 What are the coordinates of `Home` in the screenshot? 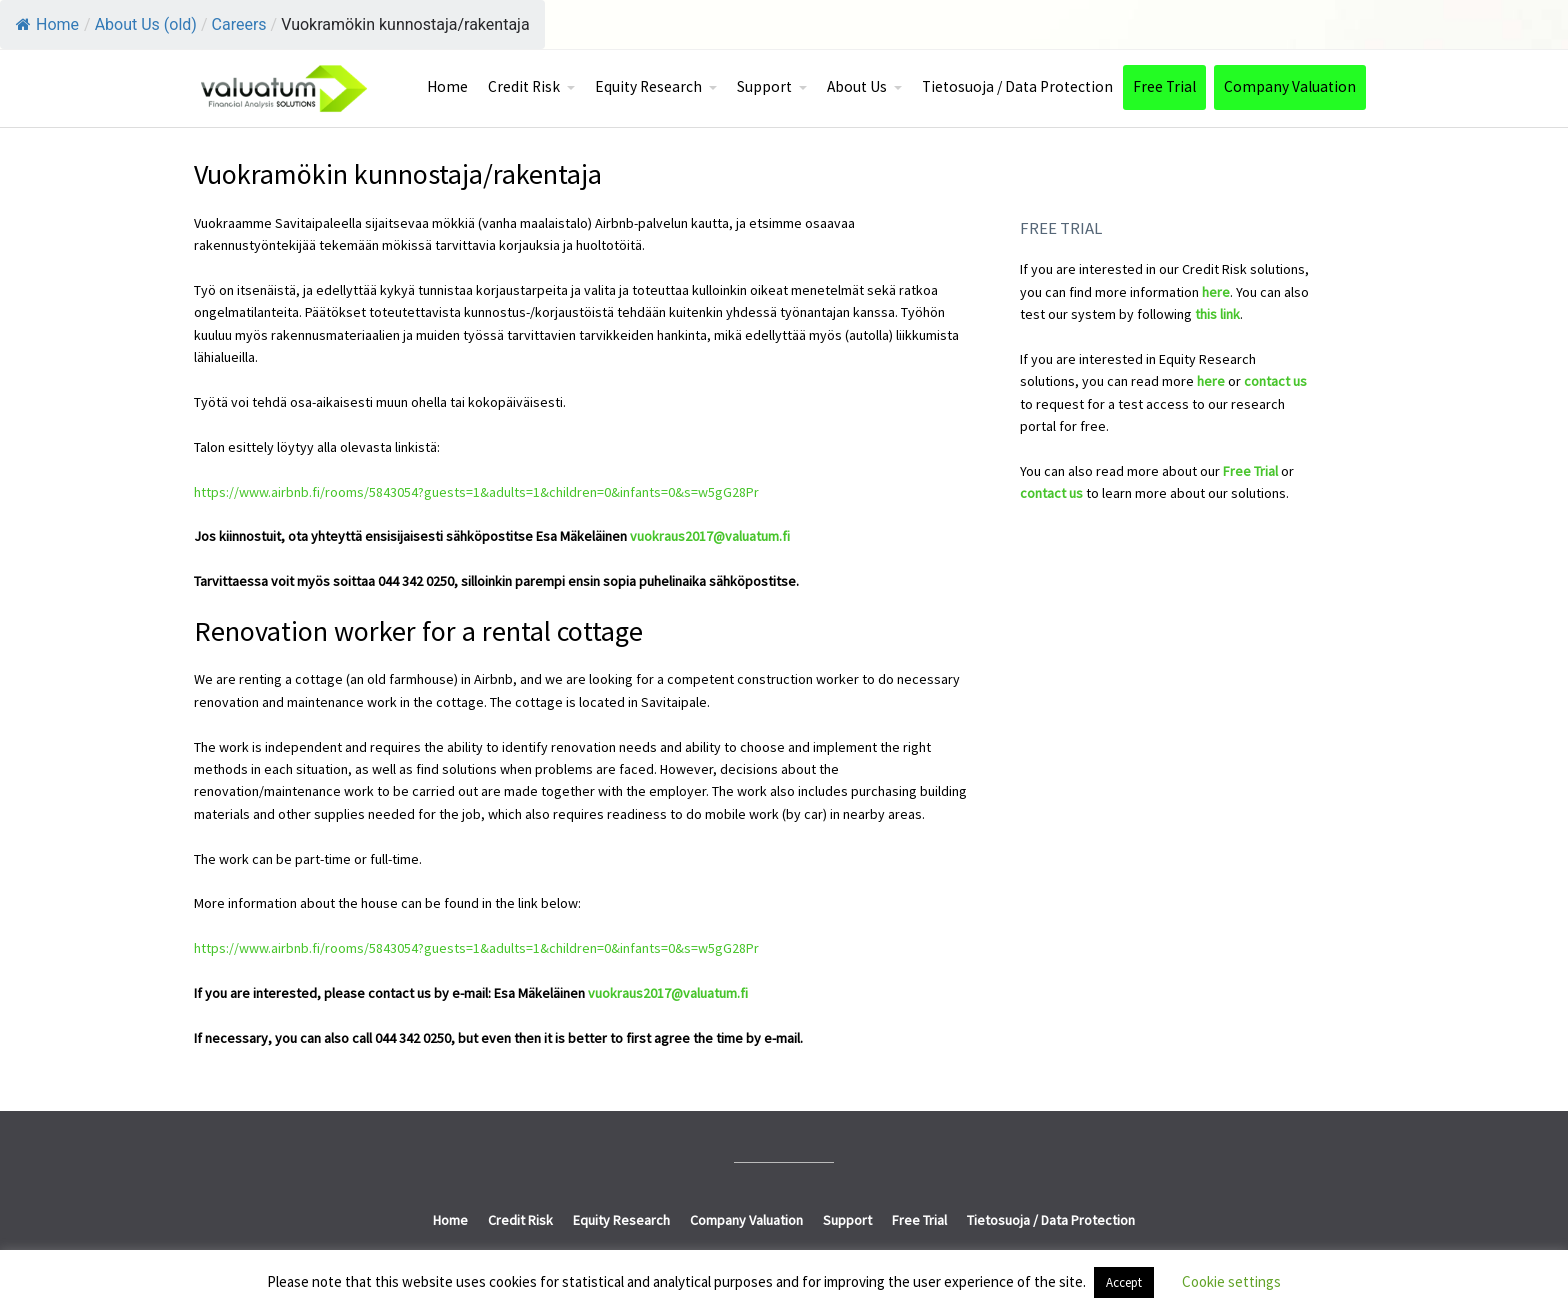 It's located at (47, 24).